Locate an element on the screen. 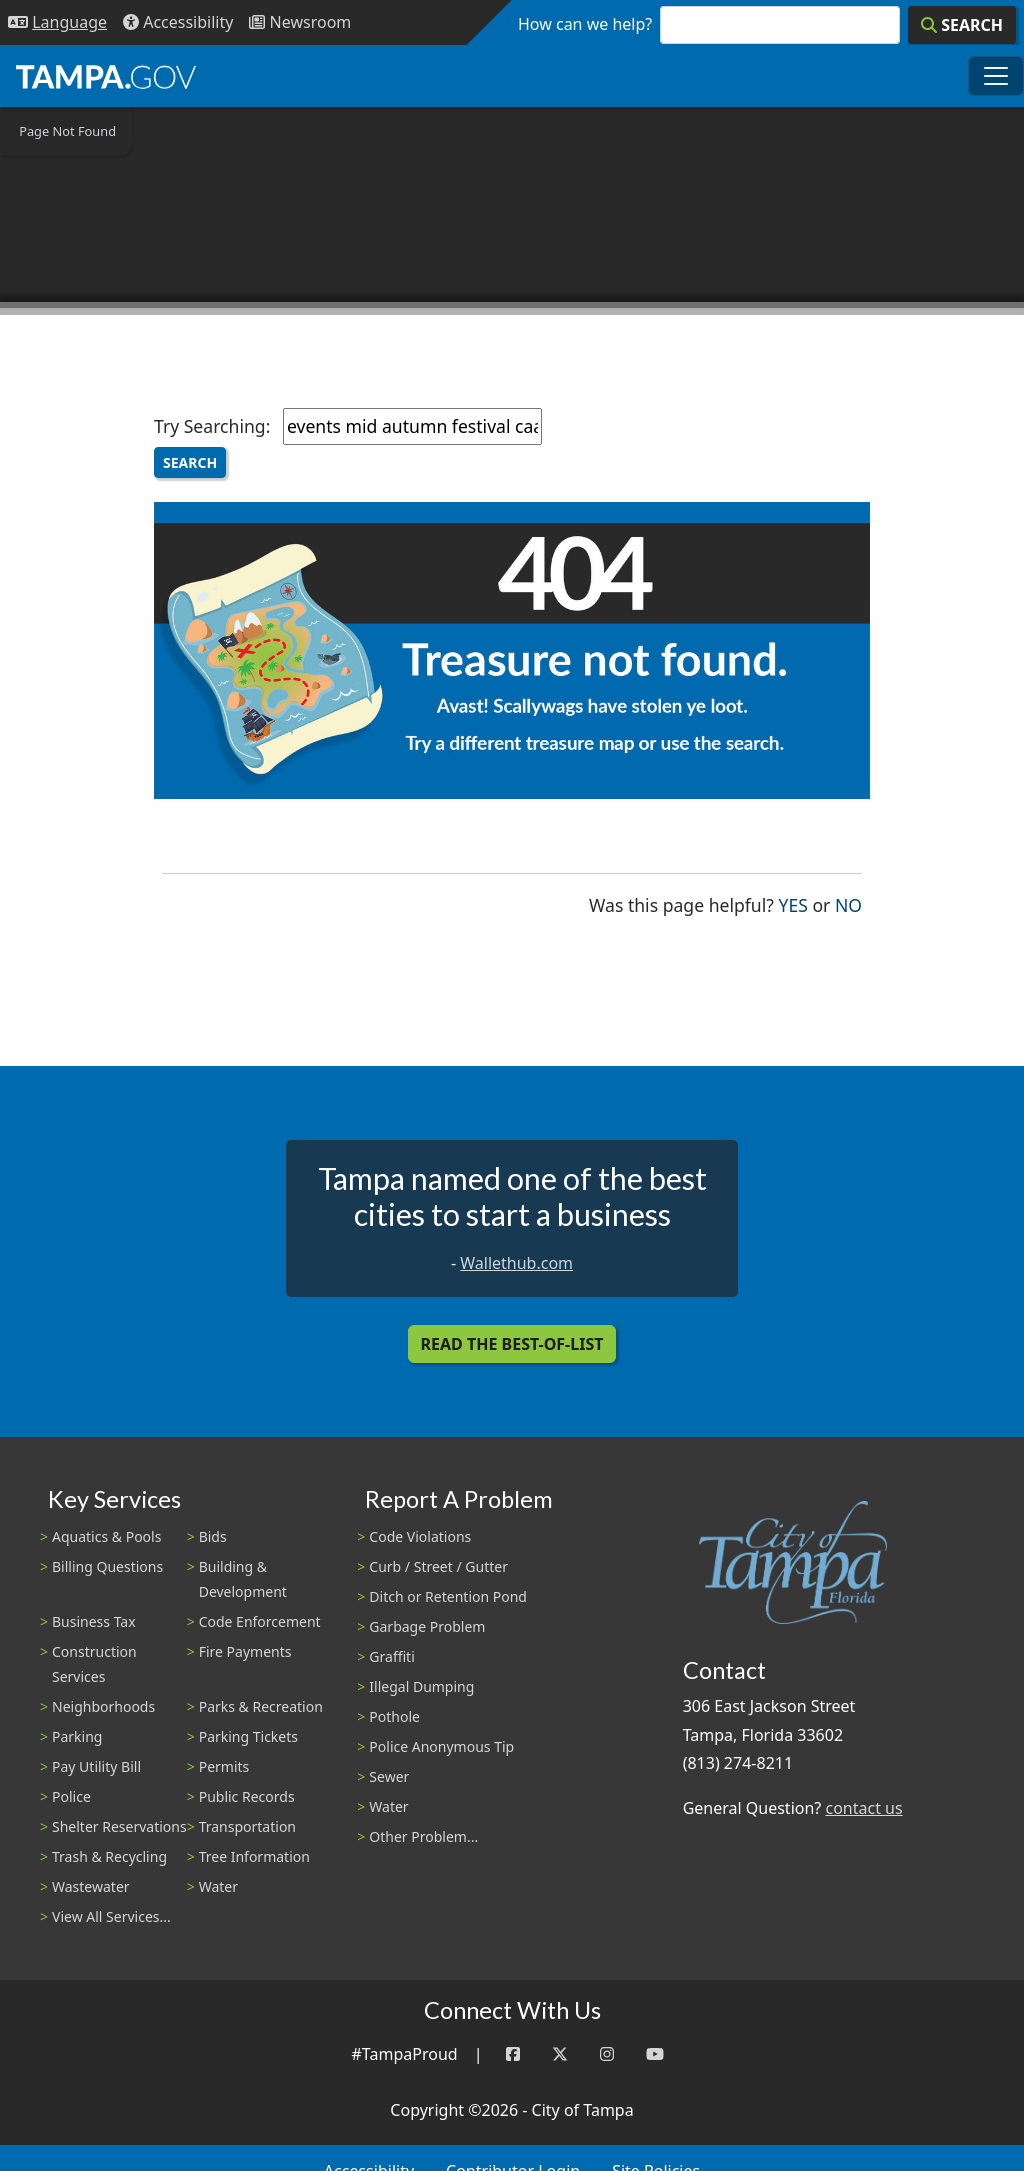 The width and height of the screenshot is (1024, 2171). Parking is located at coordinates (77, 1736).